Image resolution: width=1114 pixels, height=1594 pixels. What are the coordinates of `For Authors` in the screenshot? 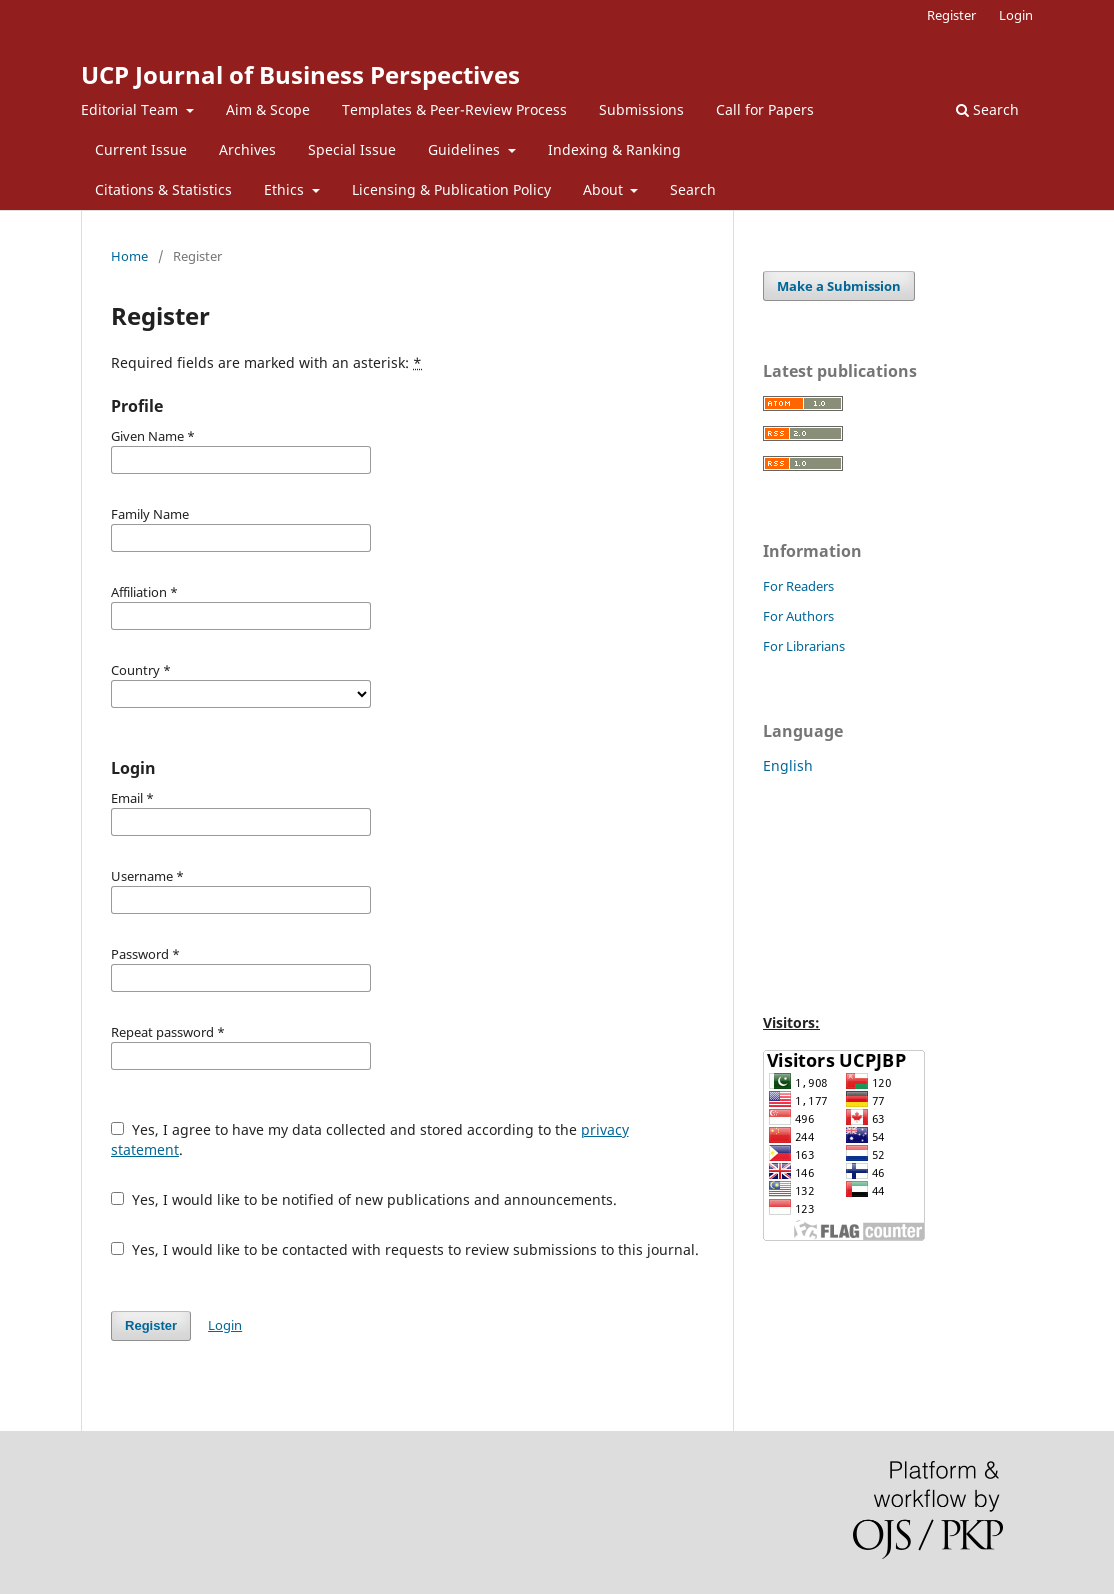 It's located at (798, 616).